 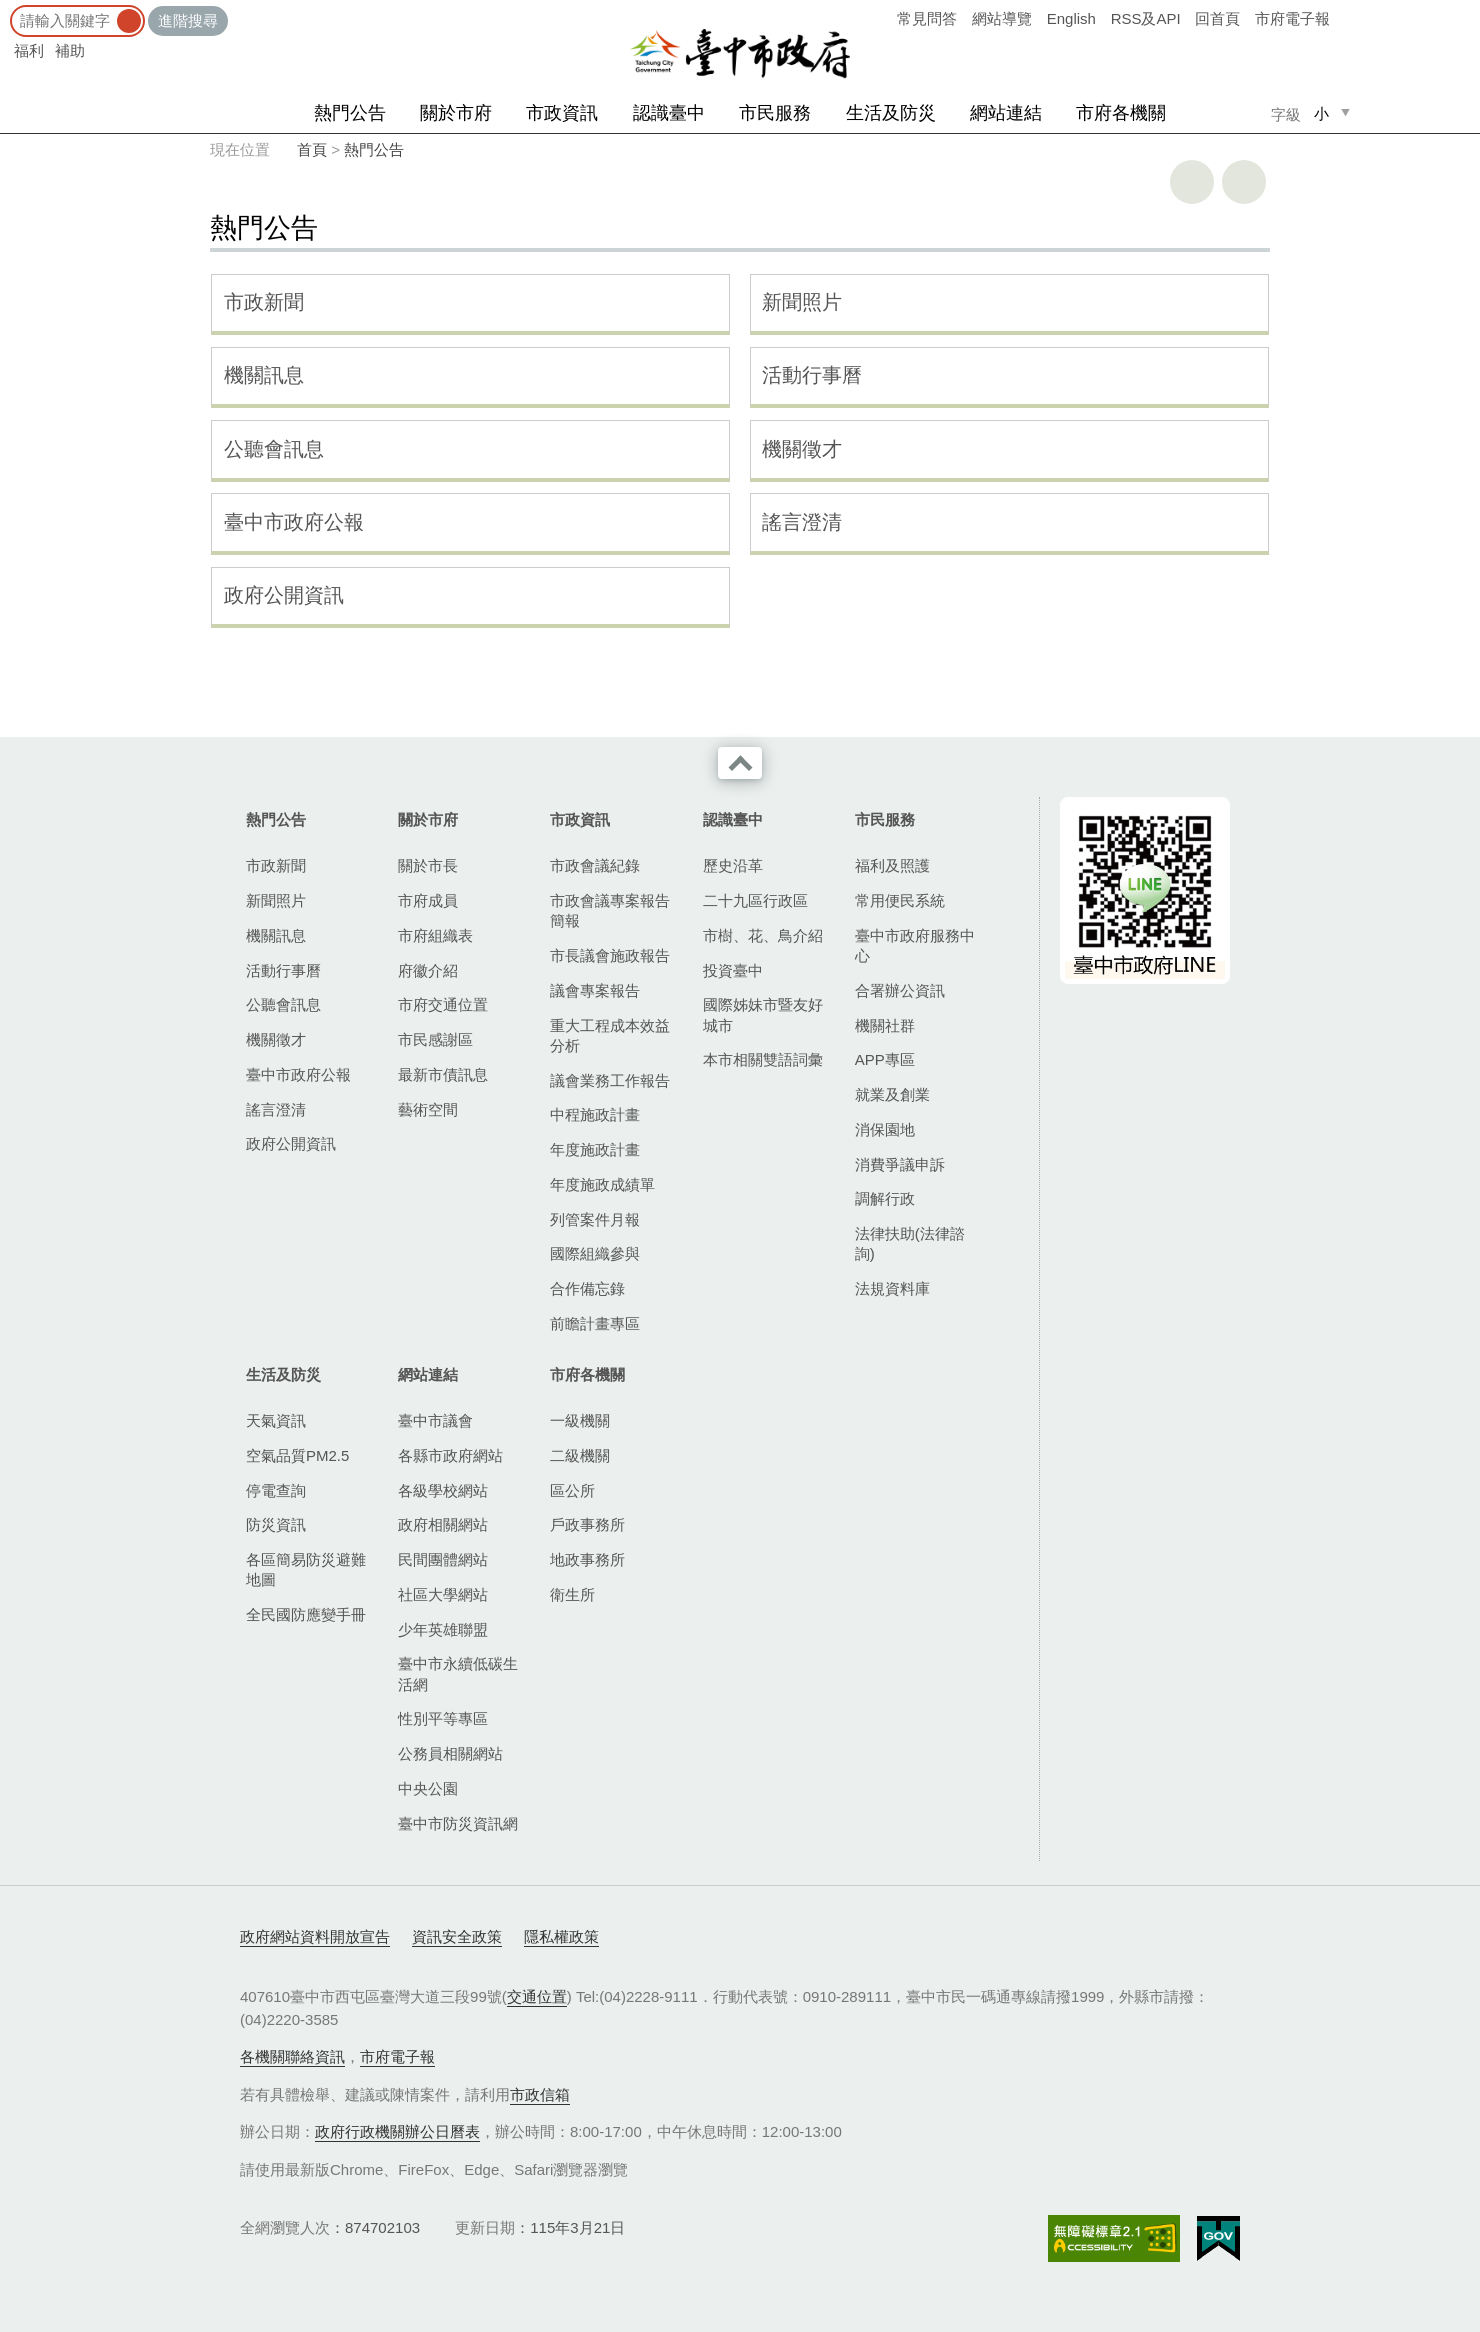 I want to click on 天氣資訊, so click(x=276, y=1420).